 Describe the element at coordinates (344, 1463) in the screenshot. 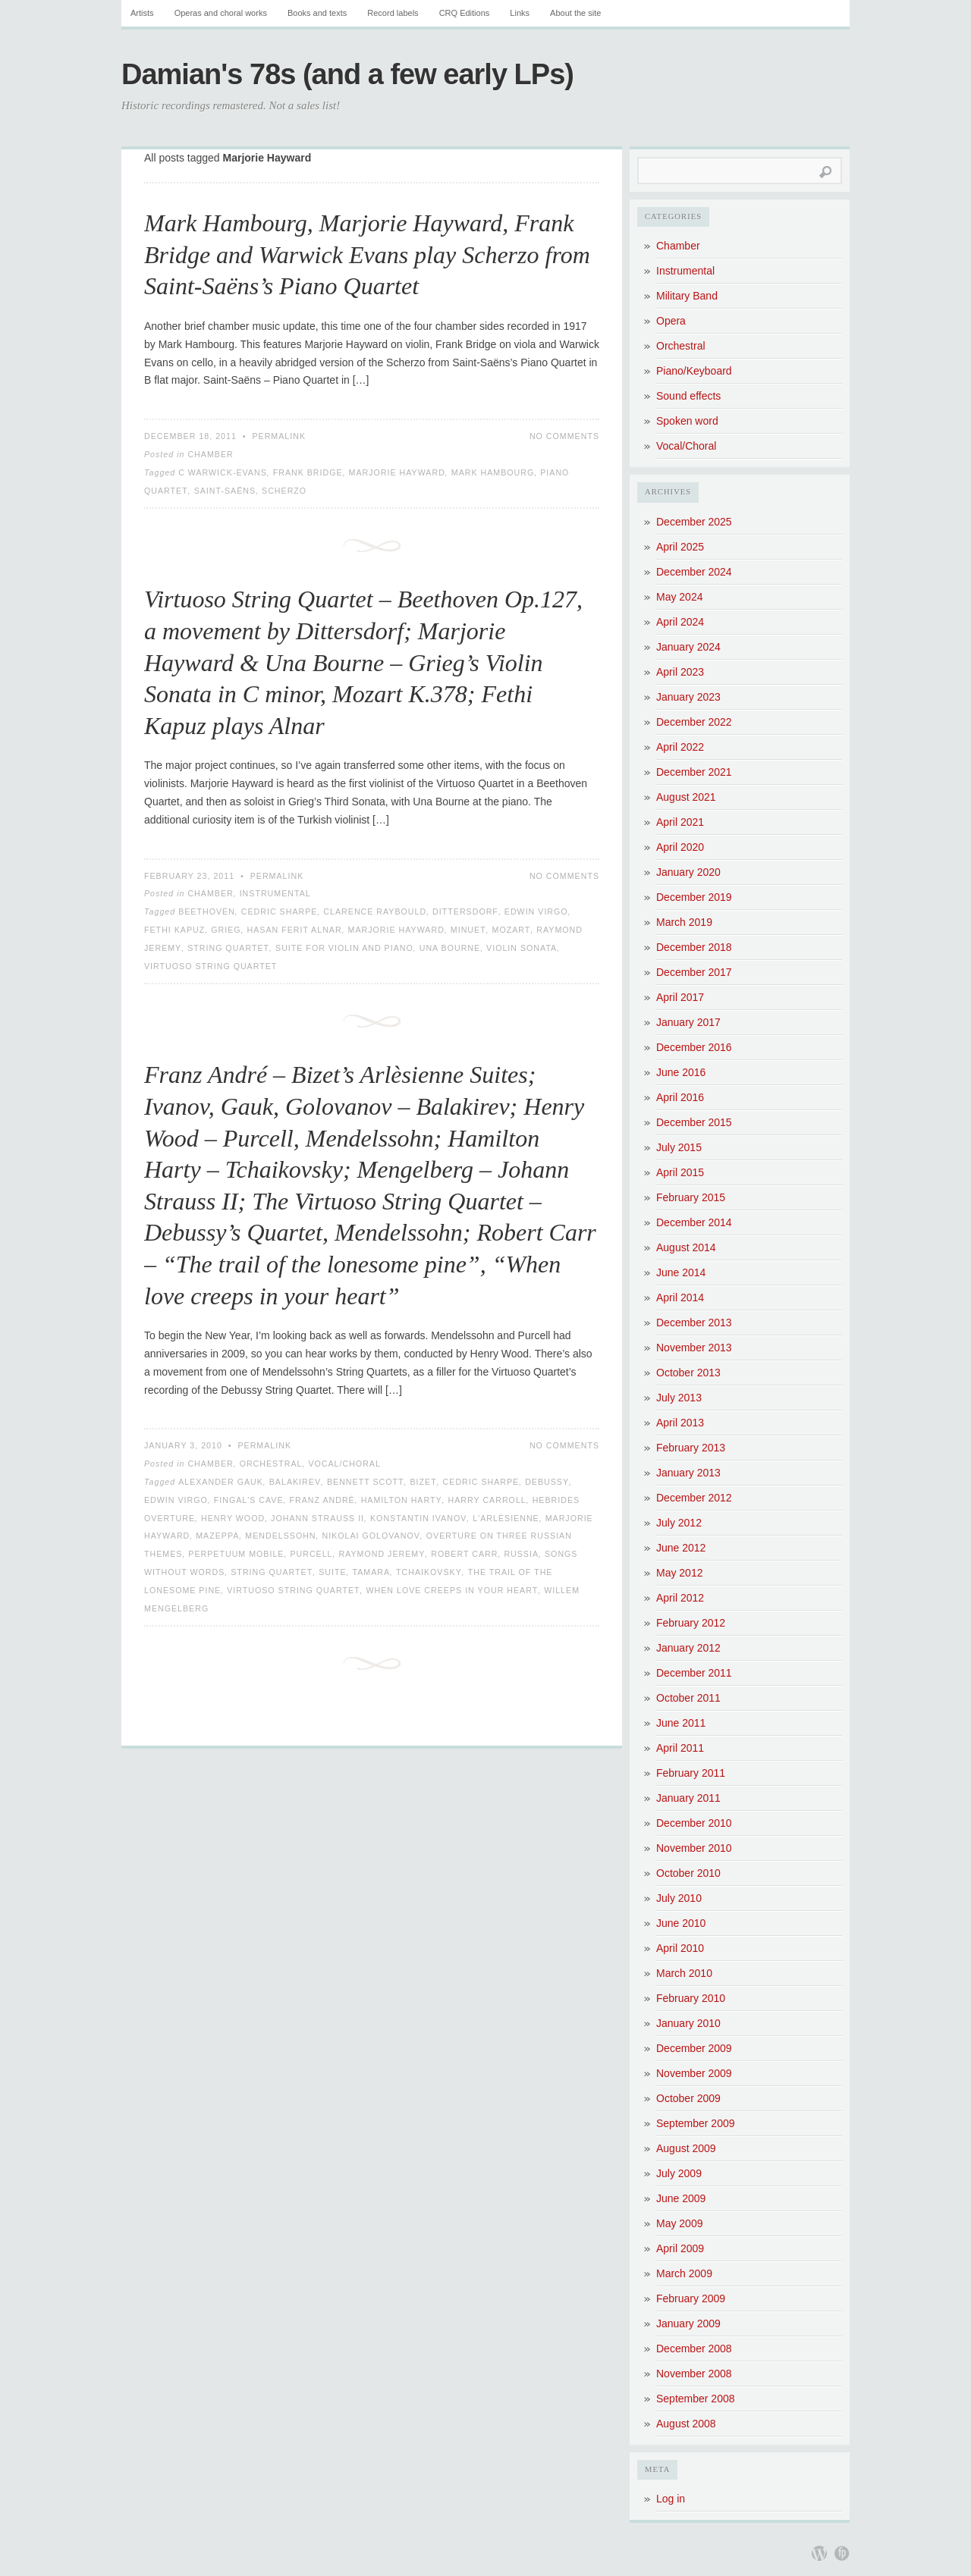

I see `Vocal/Choral` at that location.